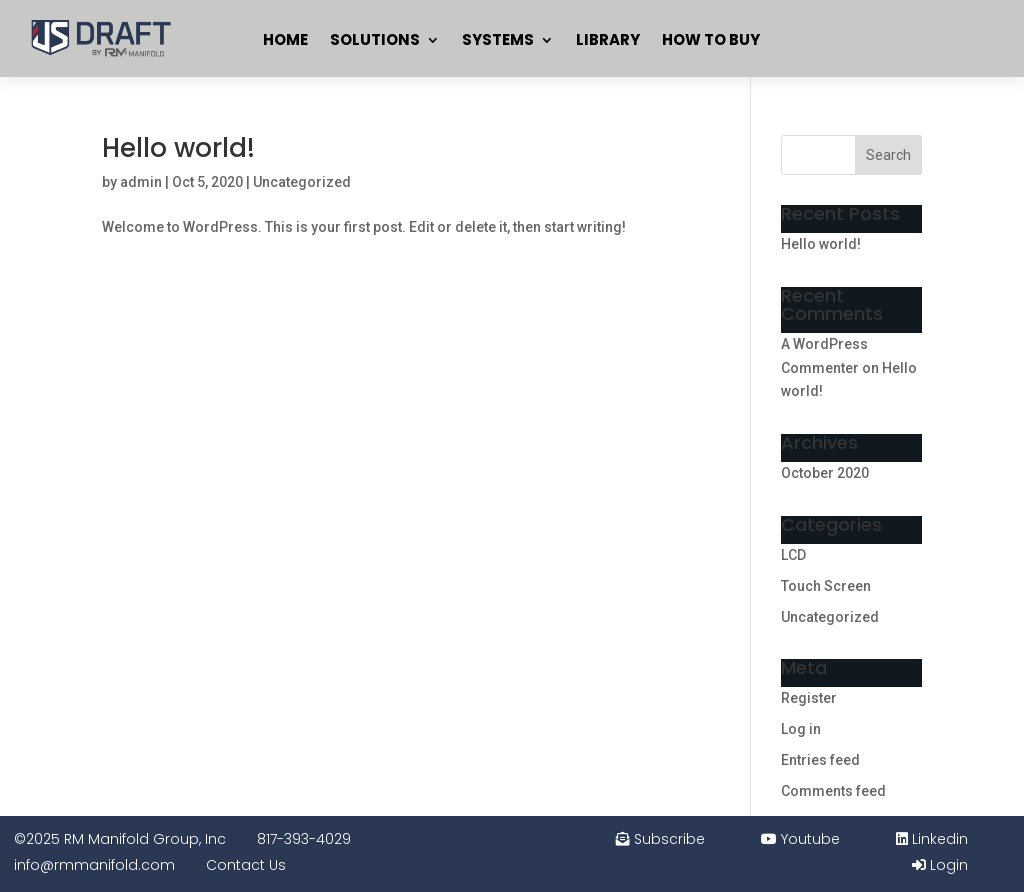 Image resolution: width=1024 pixels, height=892 pixels. I want to click on Register, so click(809, 698).